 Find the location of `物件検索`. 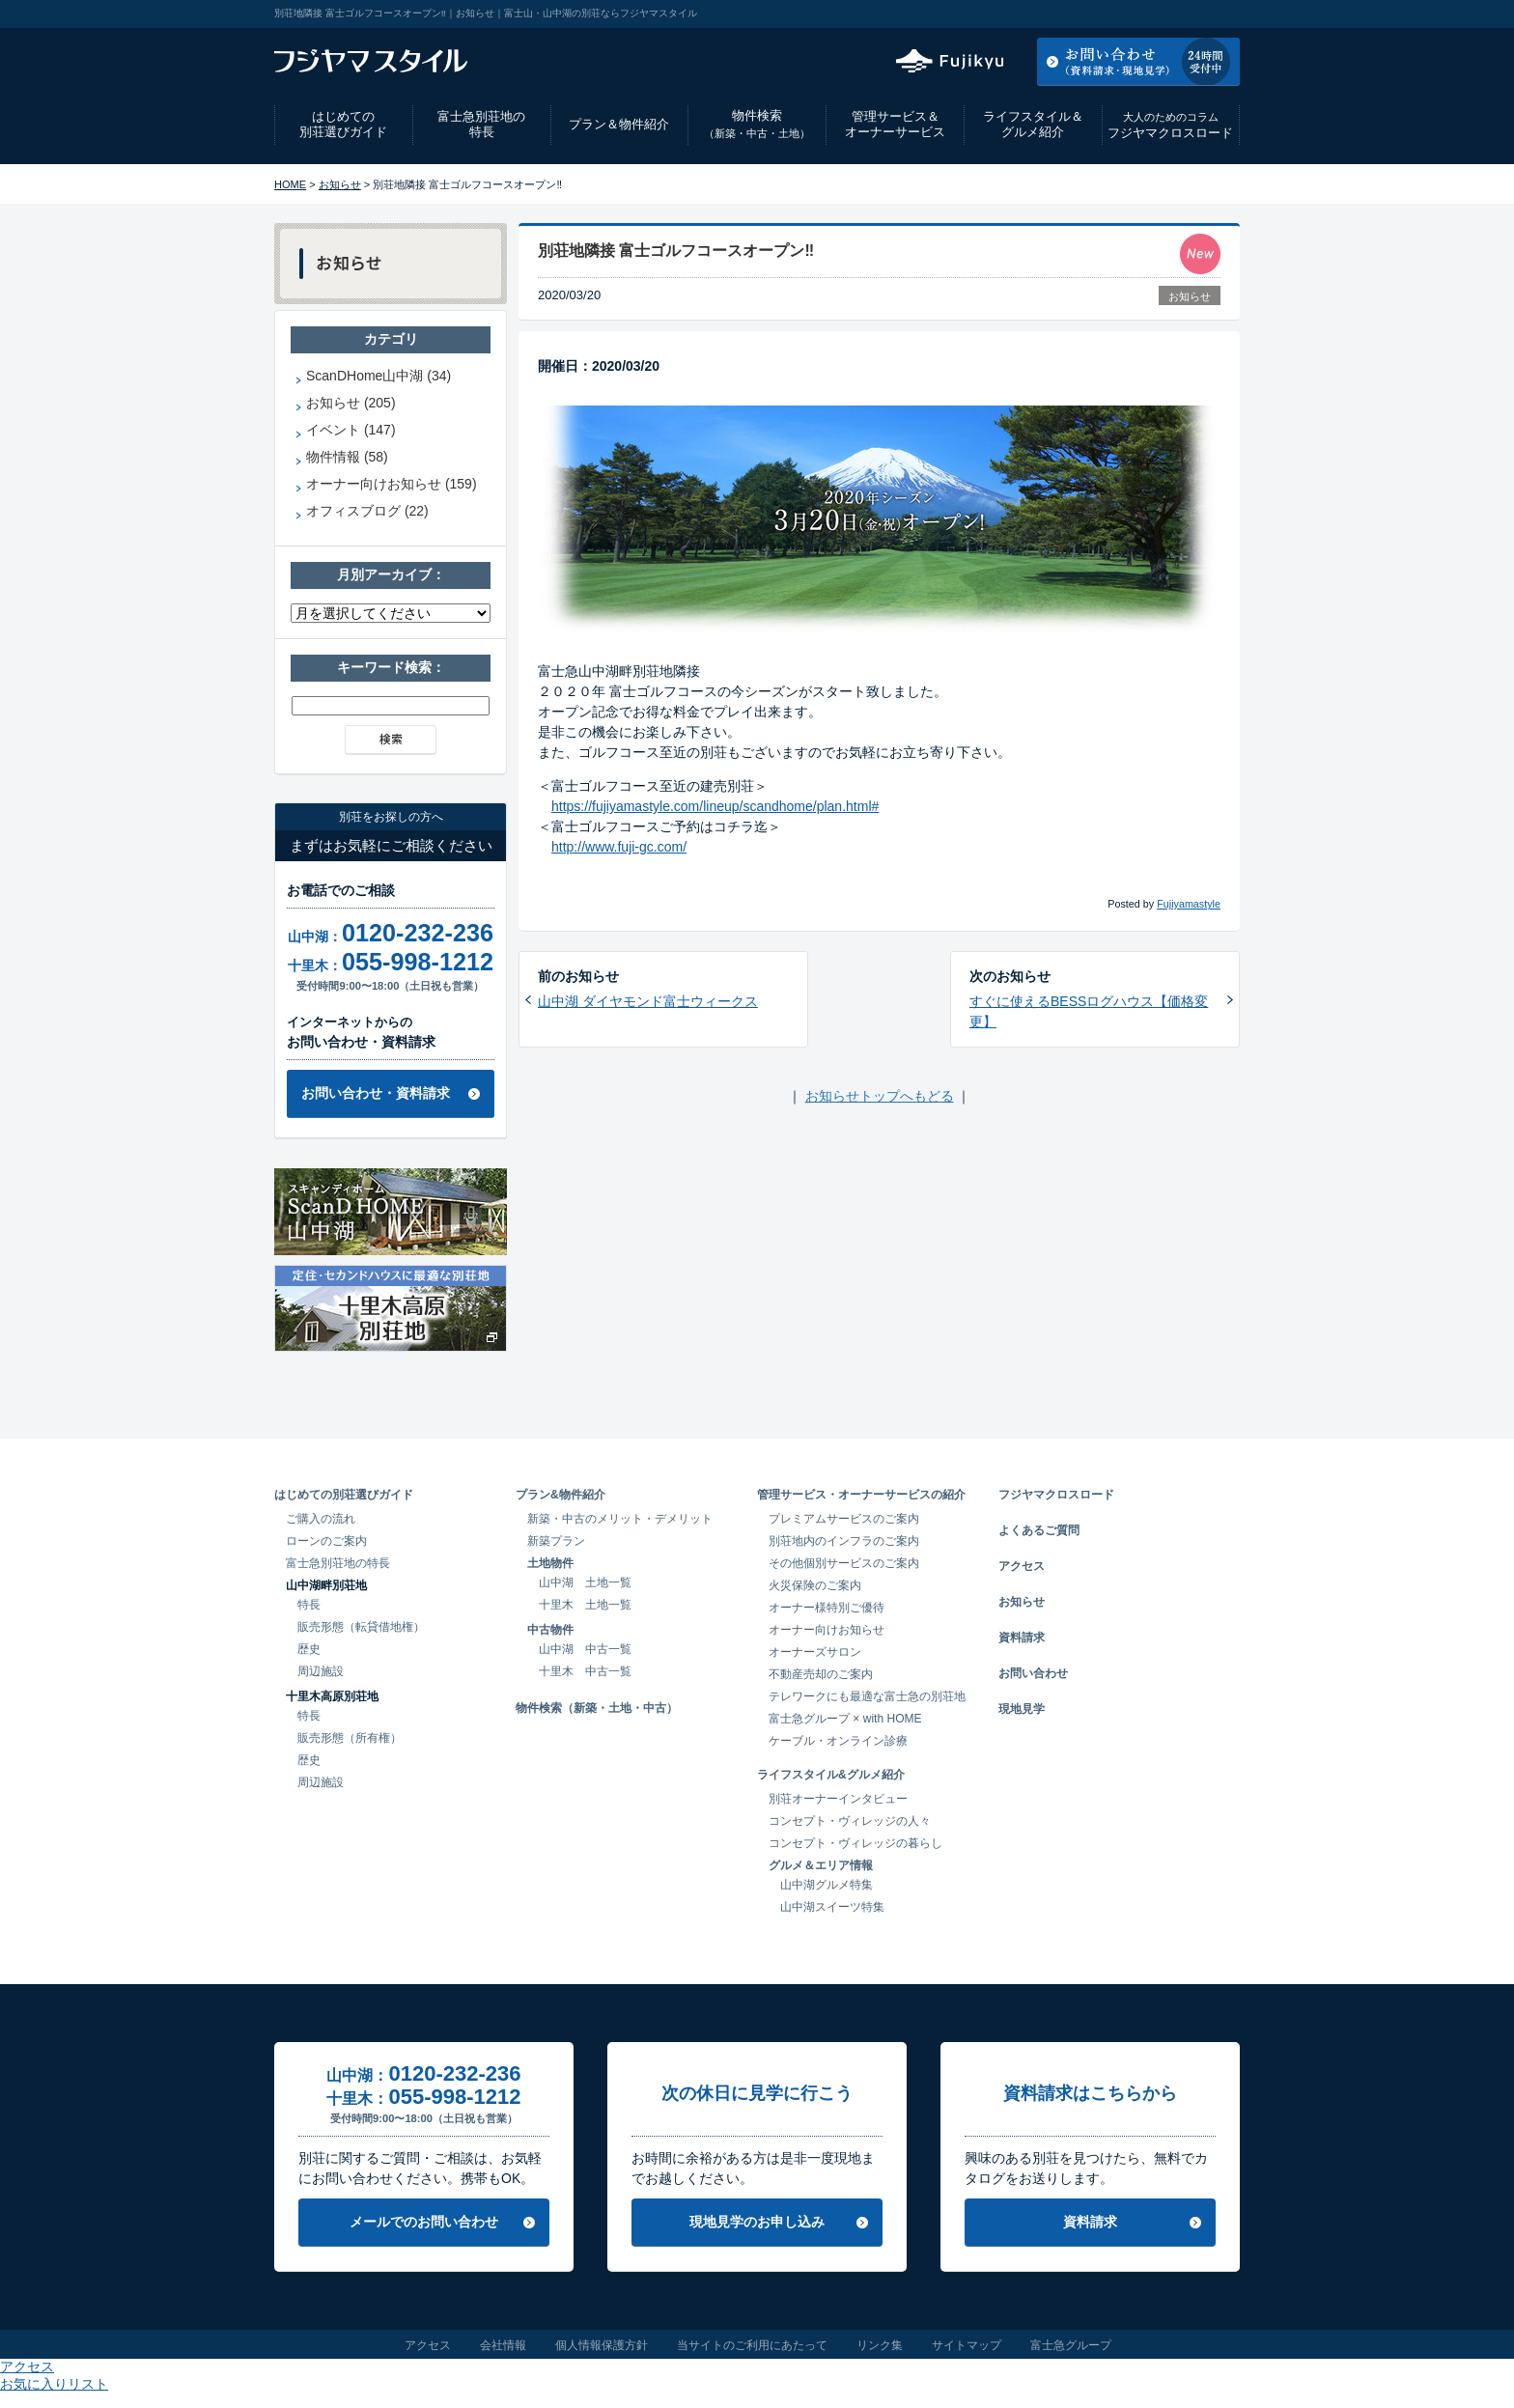

物件検索 is located at coordinates (757, 124).